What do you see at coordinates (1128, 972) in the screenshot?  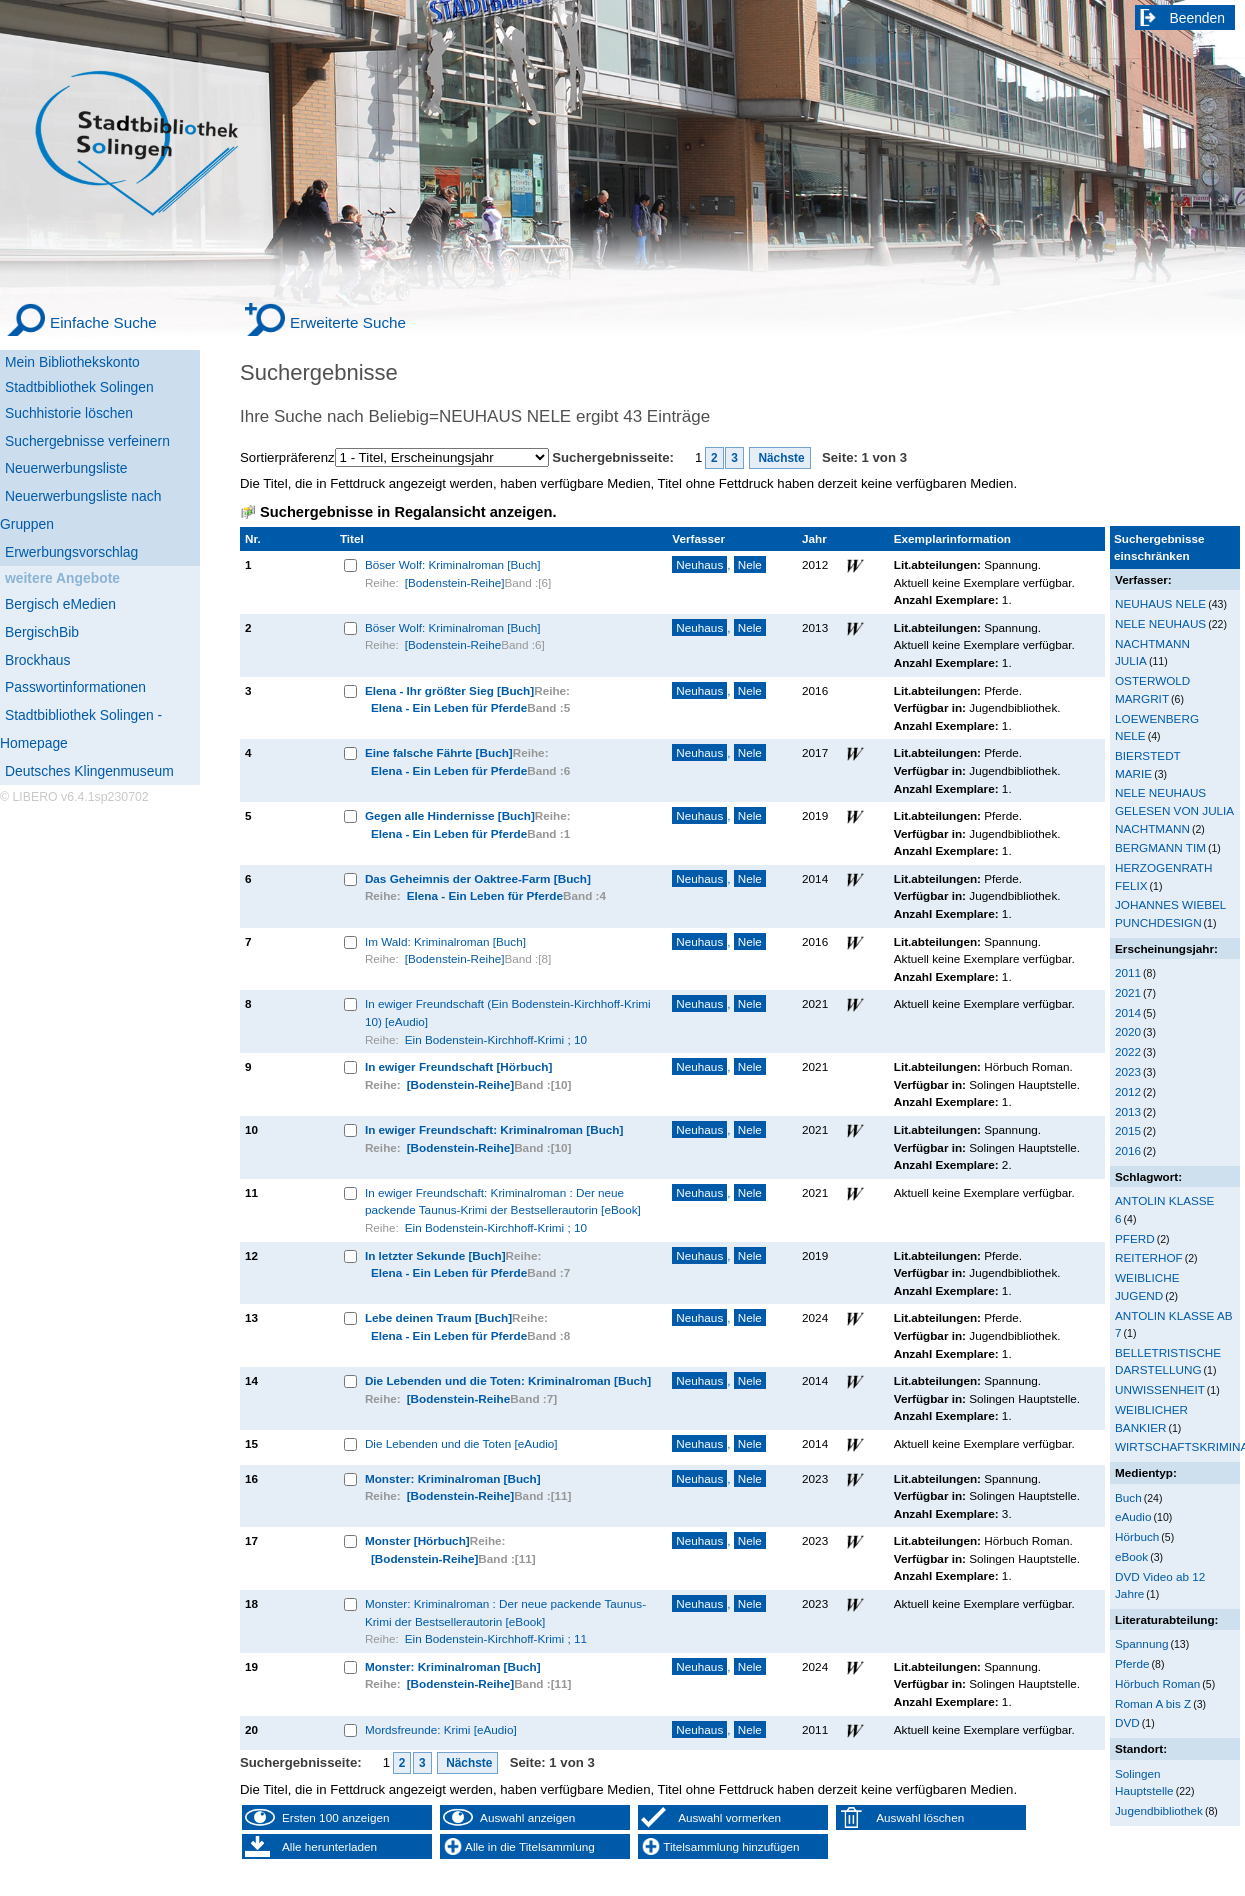 I see `2011` at bounding box center [1128, 972].